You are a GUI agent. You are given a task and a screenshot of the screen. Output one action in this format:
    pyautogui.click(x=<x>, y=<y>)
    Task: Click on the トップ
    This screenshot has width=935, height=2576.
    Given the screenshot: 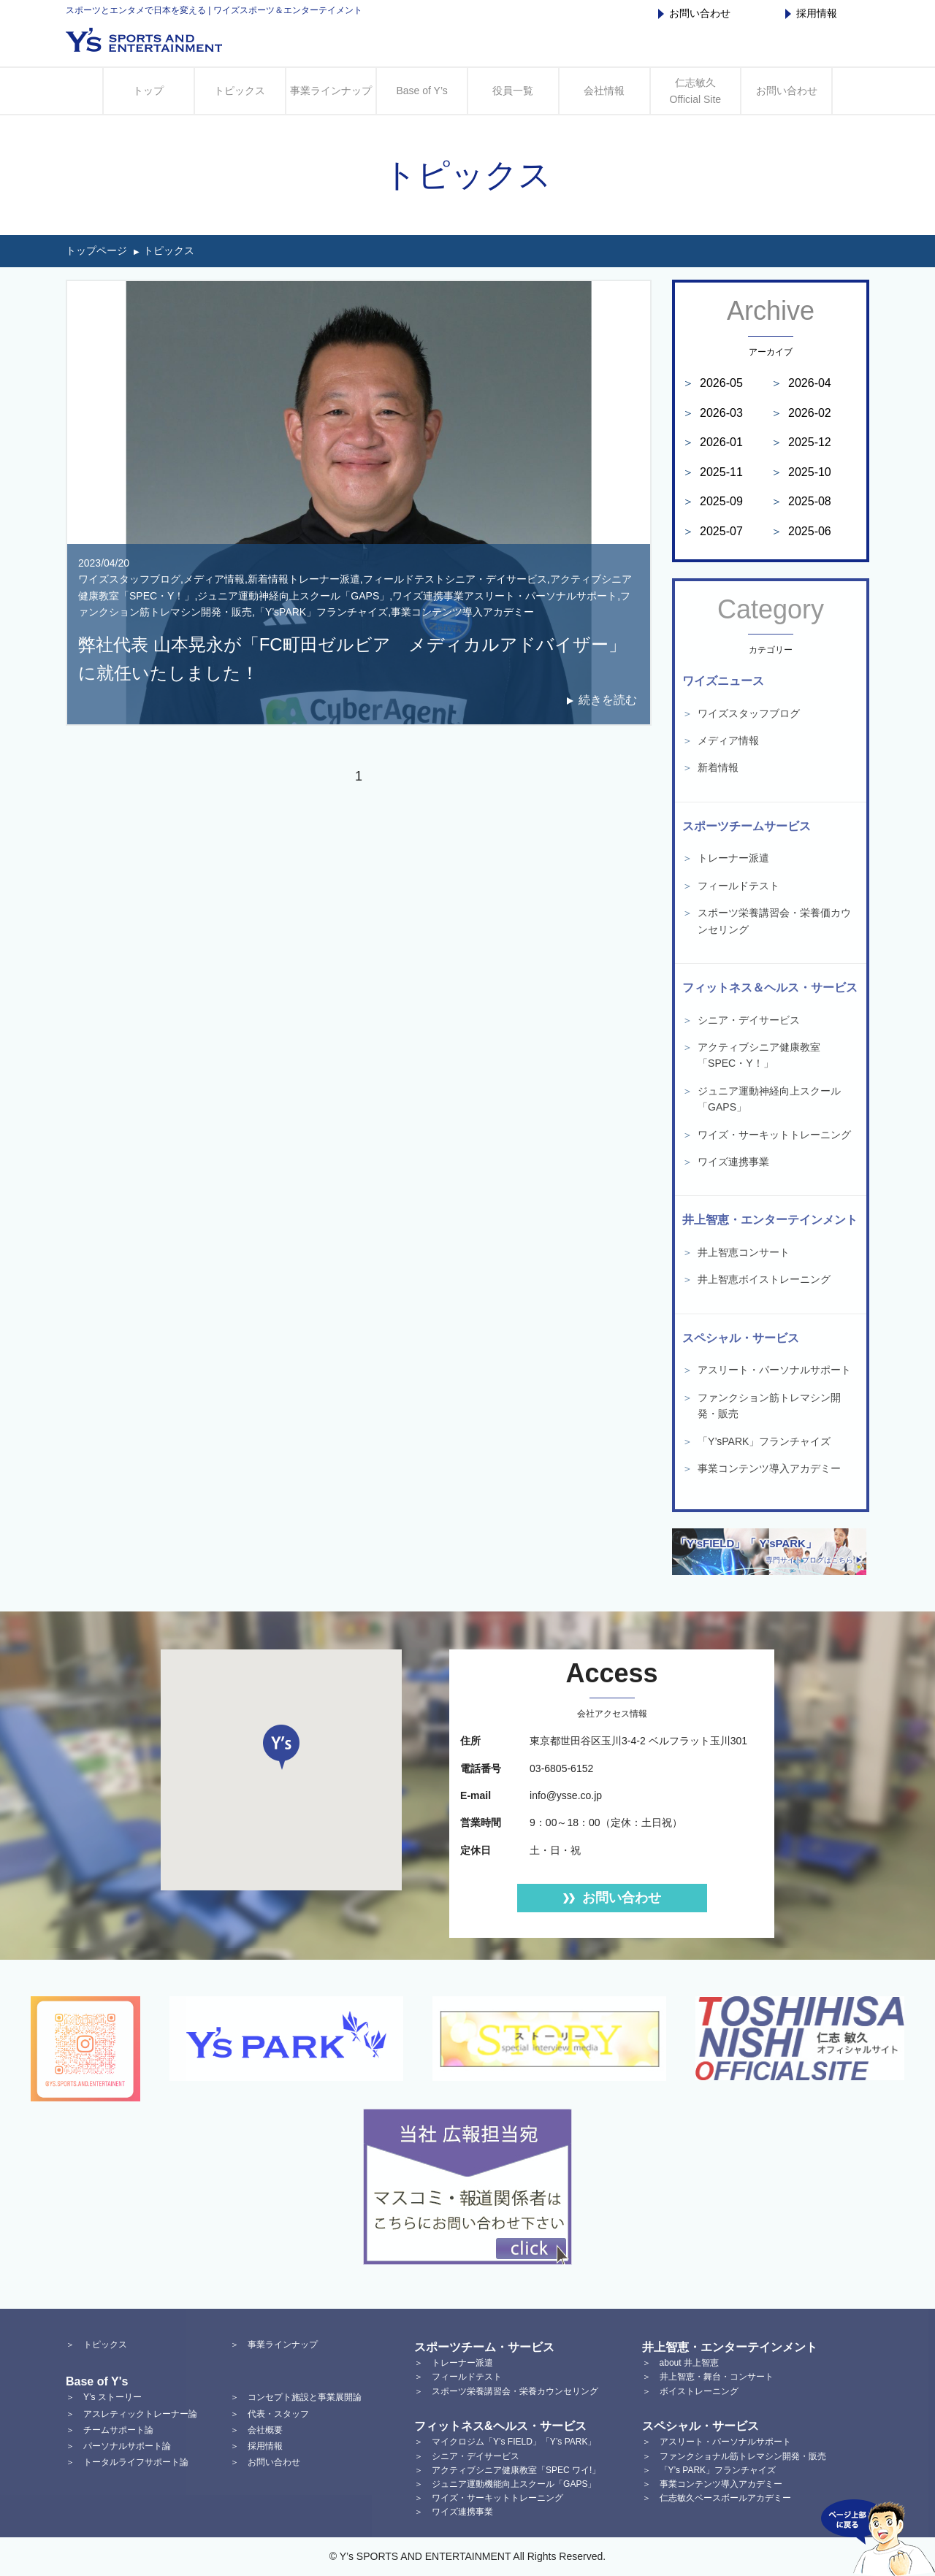 What is the action you would take?
    pyautogui.click(x=148, y=90)
    